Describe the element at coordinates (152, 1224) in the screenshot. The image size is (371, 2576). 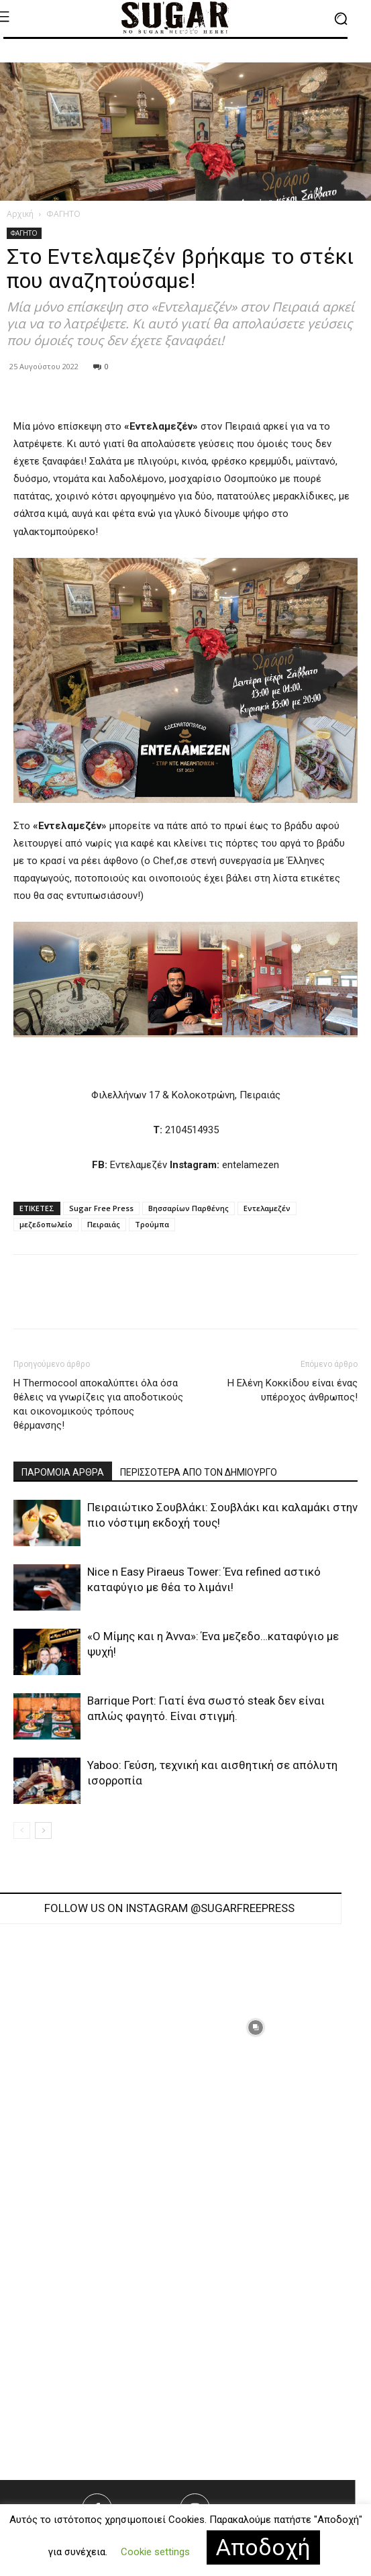
I see `Τρούμπα` at that location.